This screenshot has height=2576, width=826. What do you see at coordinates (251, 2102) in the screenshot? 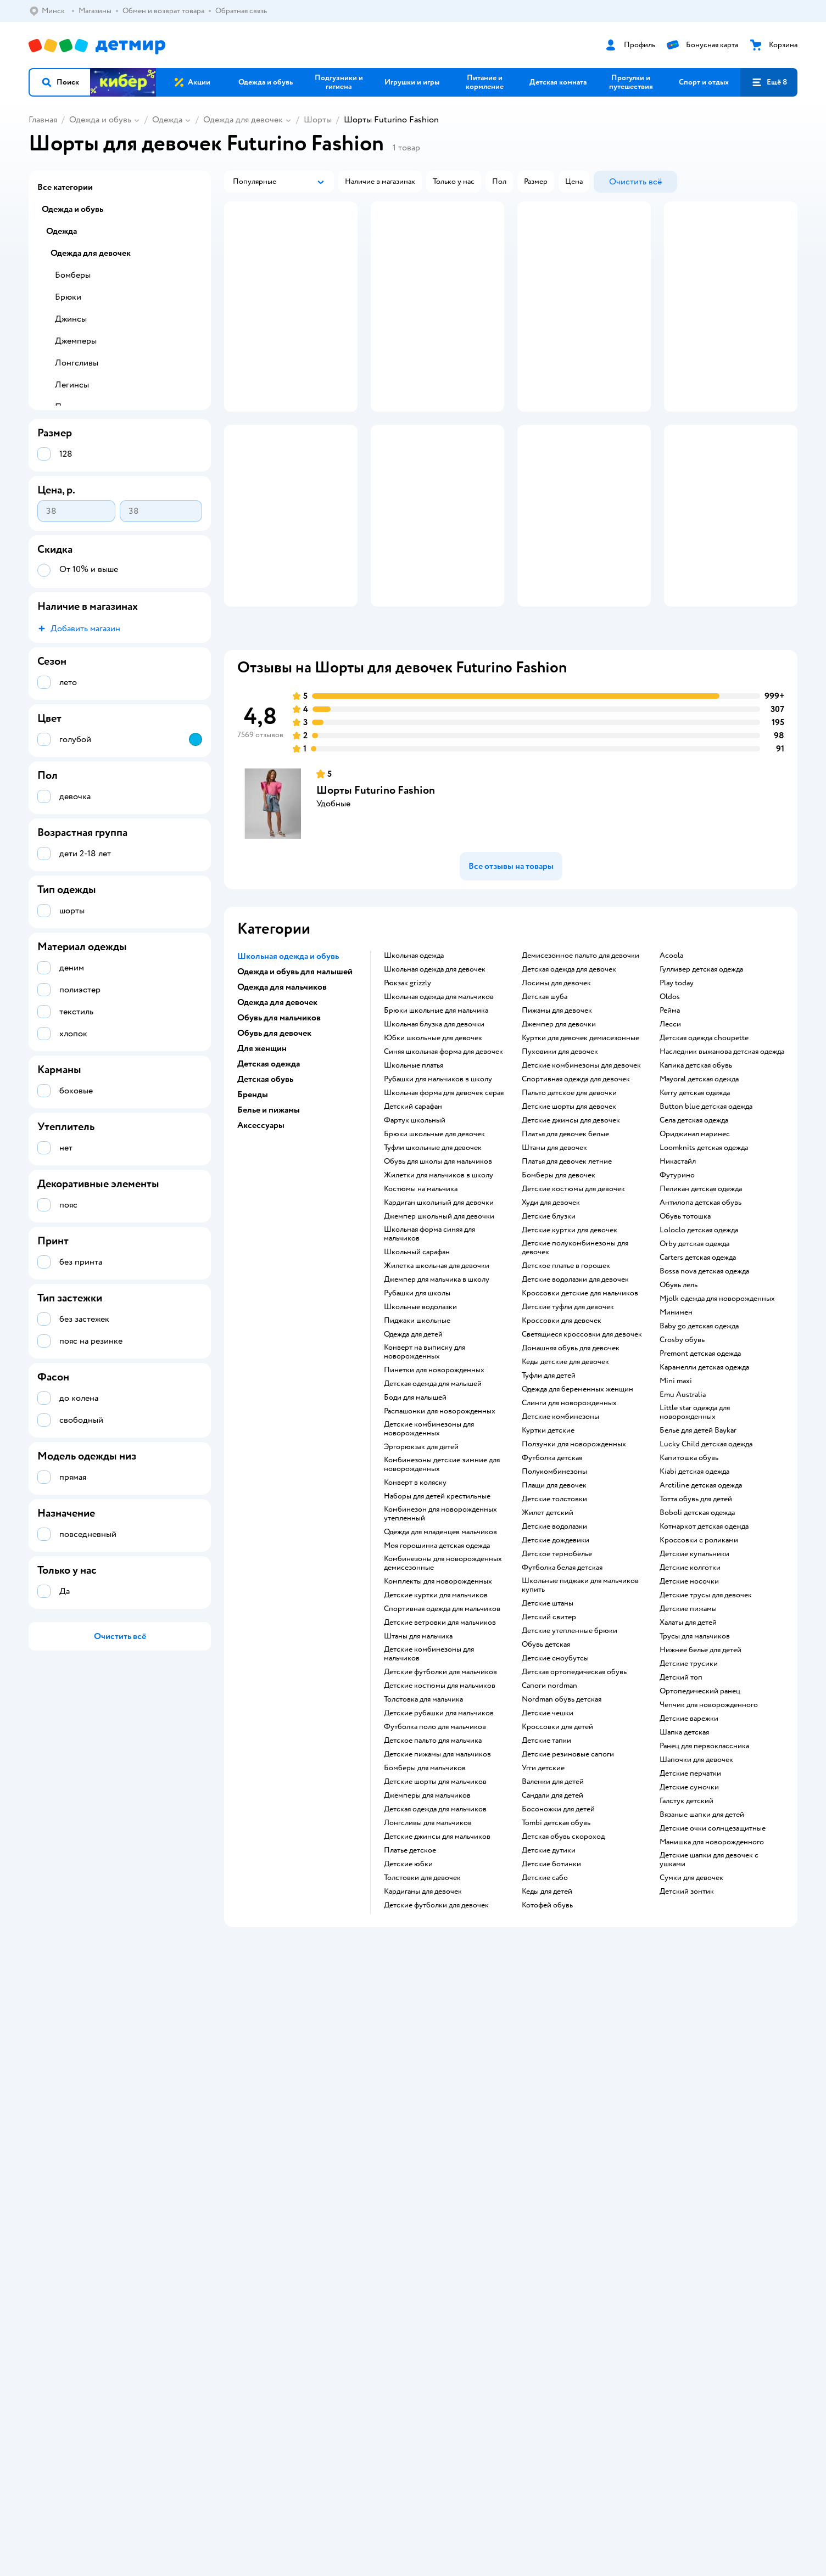
I see `Доставка и оплата` at bounding box center [251, 2102].